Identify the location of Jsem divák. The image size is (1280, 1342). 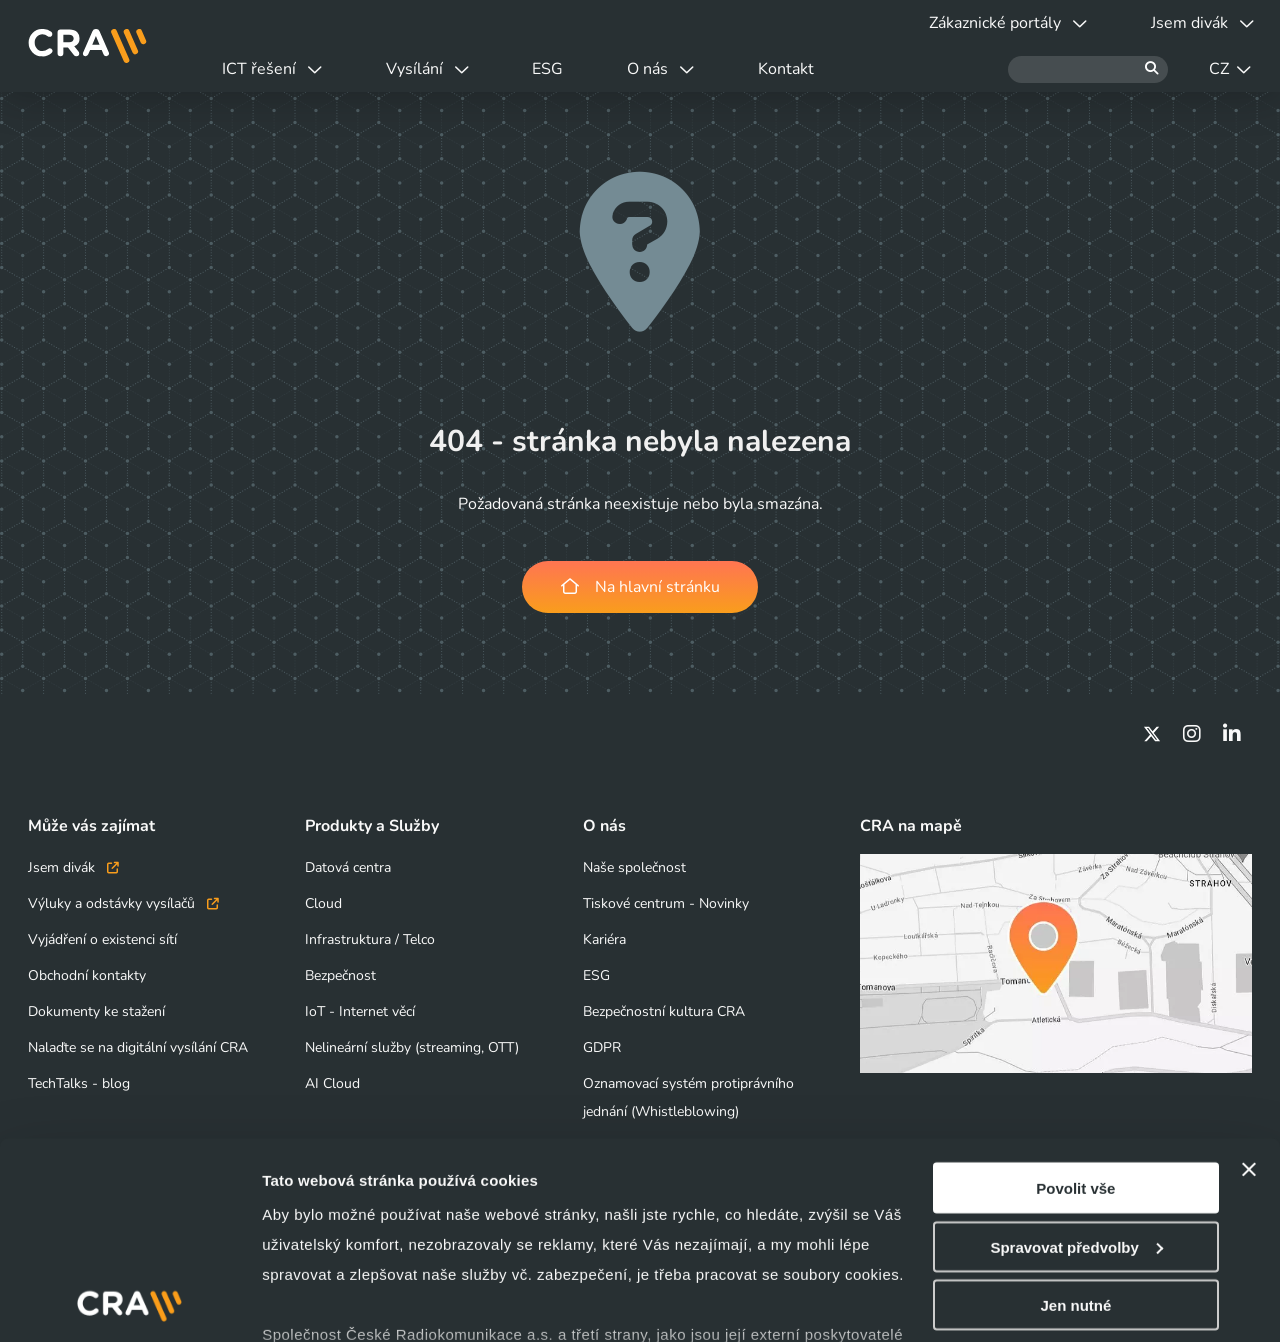
(73, 867).